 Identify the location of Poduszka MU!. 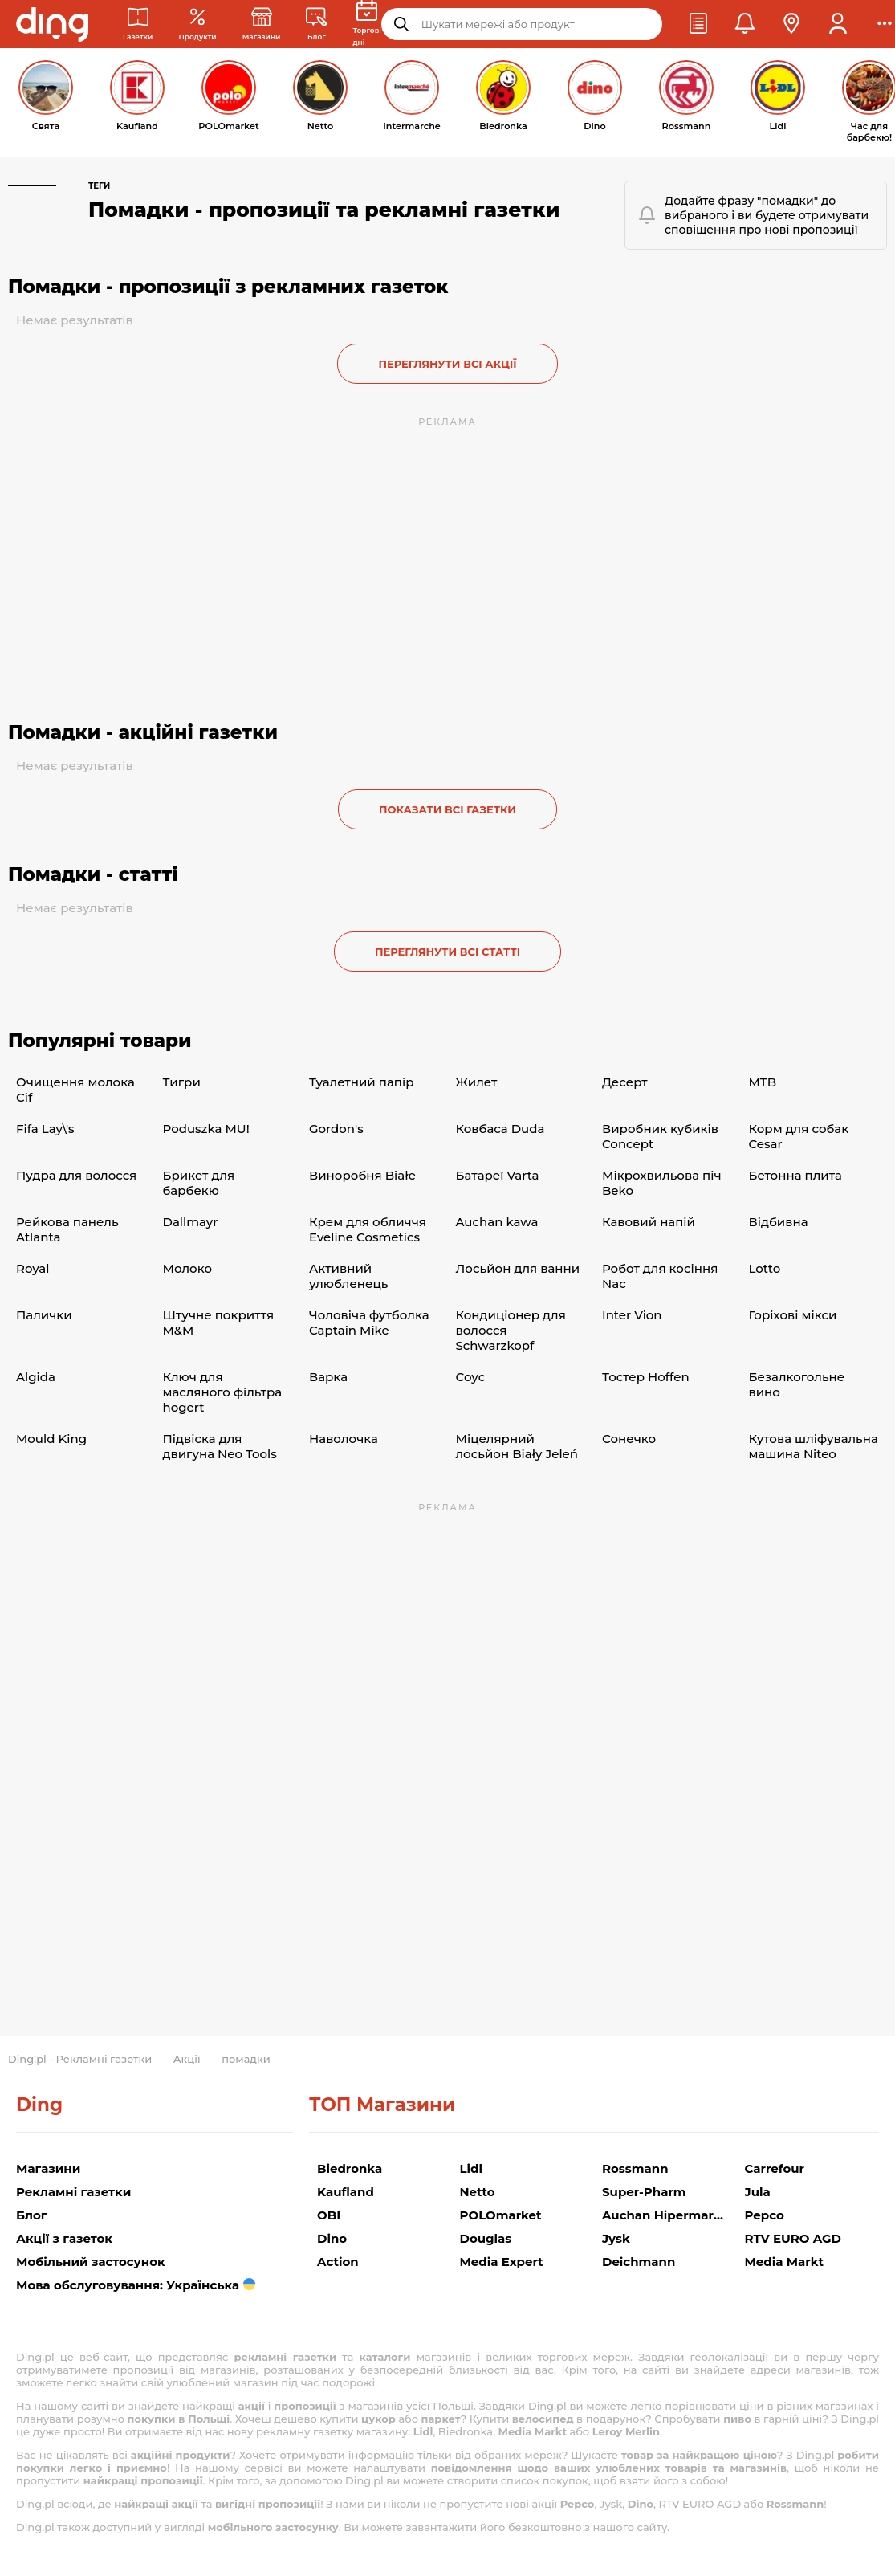
(206, 1128).